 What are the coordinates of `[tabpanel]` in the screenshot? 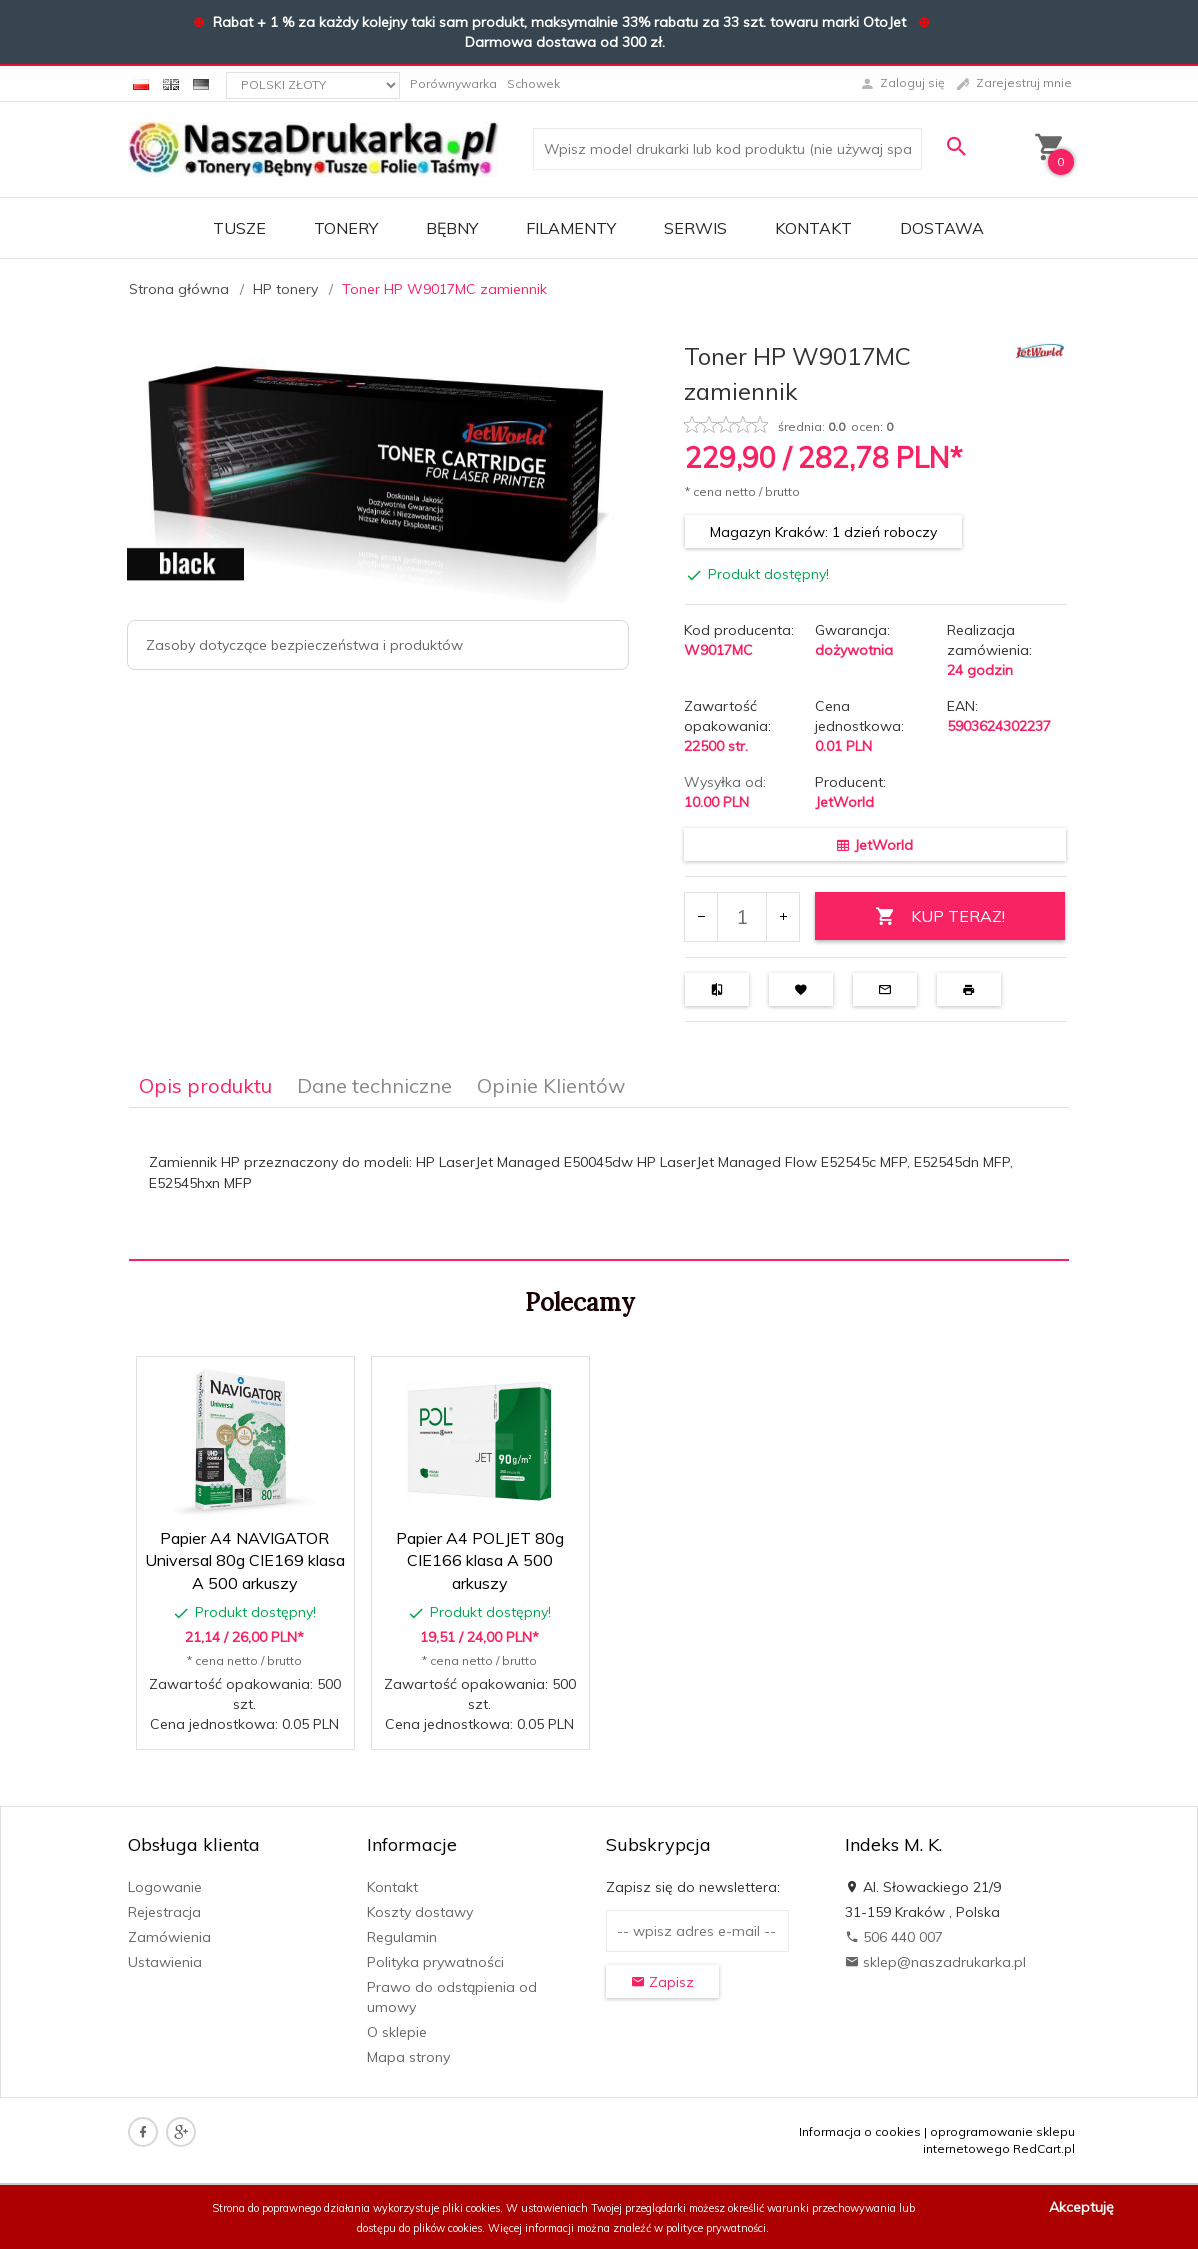 It's located at (599, 1184).